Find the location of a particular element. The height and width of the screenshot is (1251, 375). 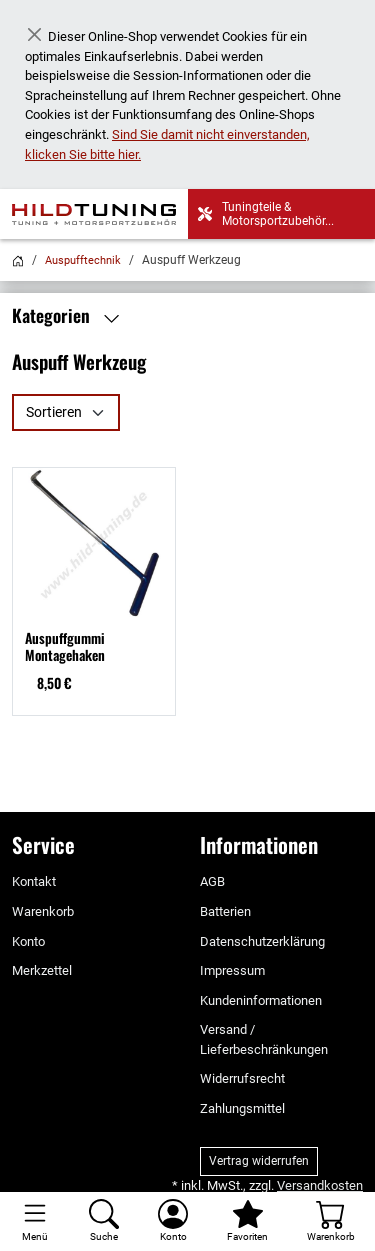

Konto is located at coordinates (28, 941).